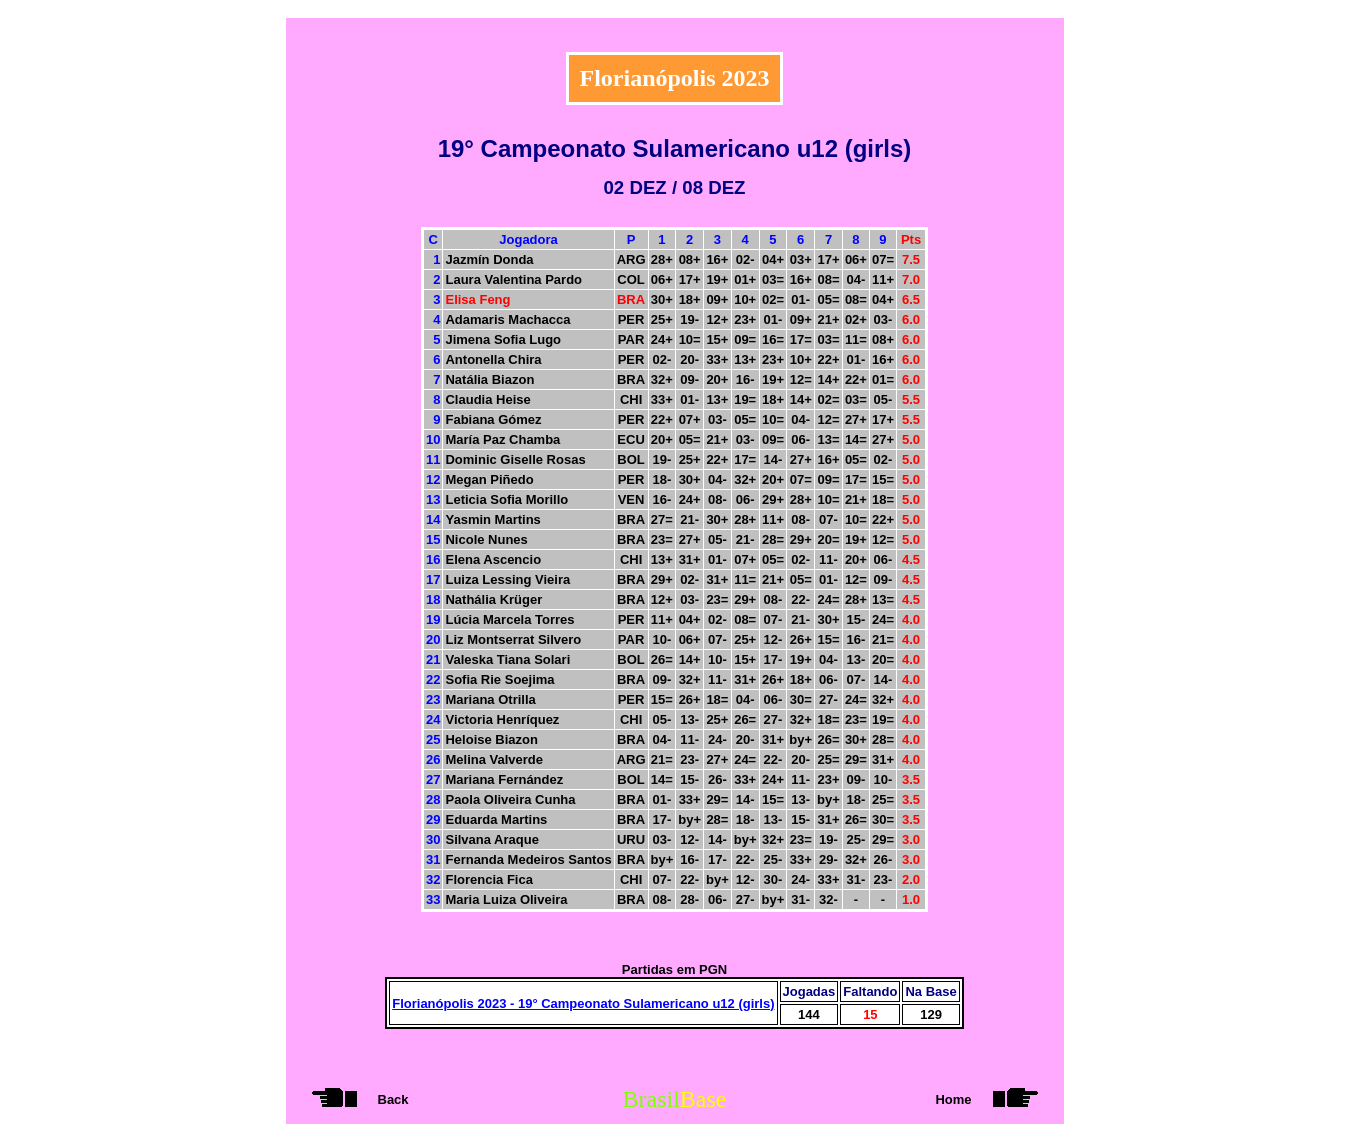  What do you see at coordinates (583, 1003) in the screenshot?
I see `Florianópolis 2023 - 19° Campeonato Sulamericano u12 (girls)` at bounding box center [583, 1003].